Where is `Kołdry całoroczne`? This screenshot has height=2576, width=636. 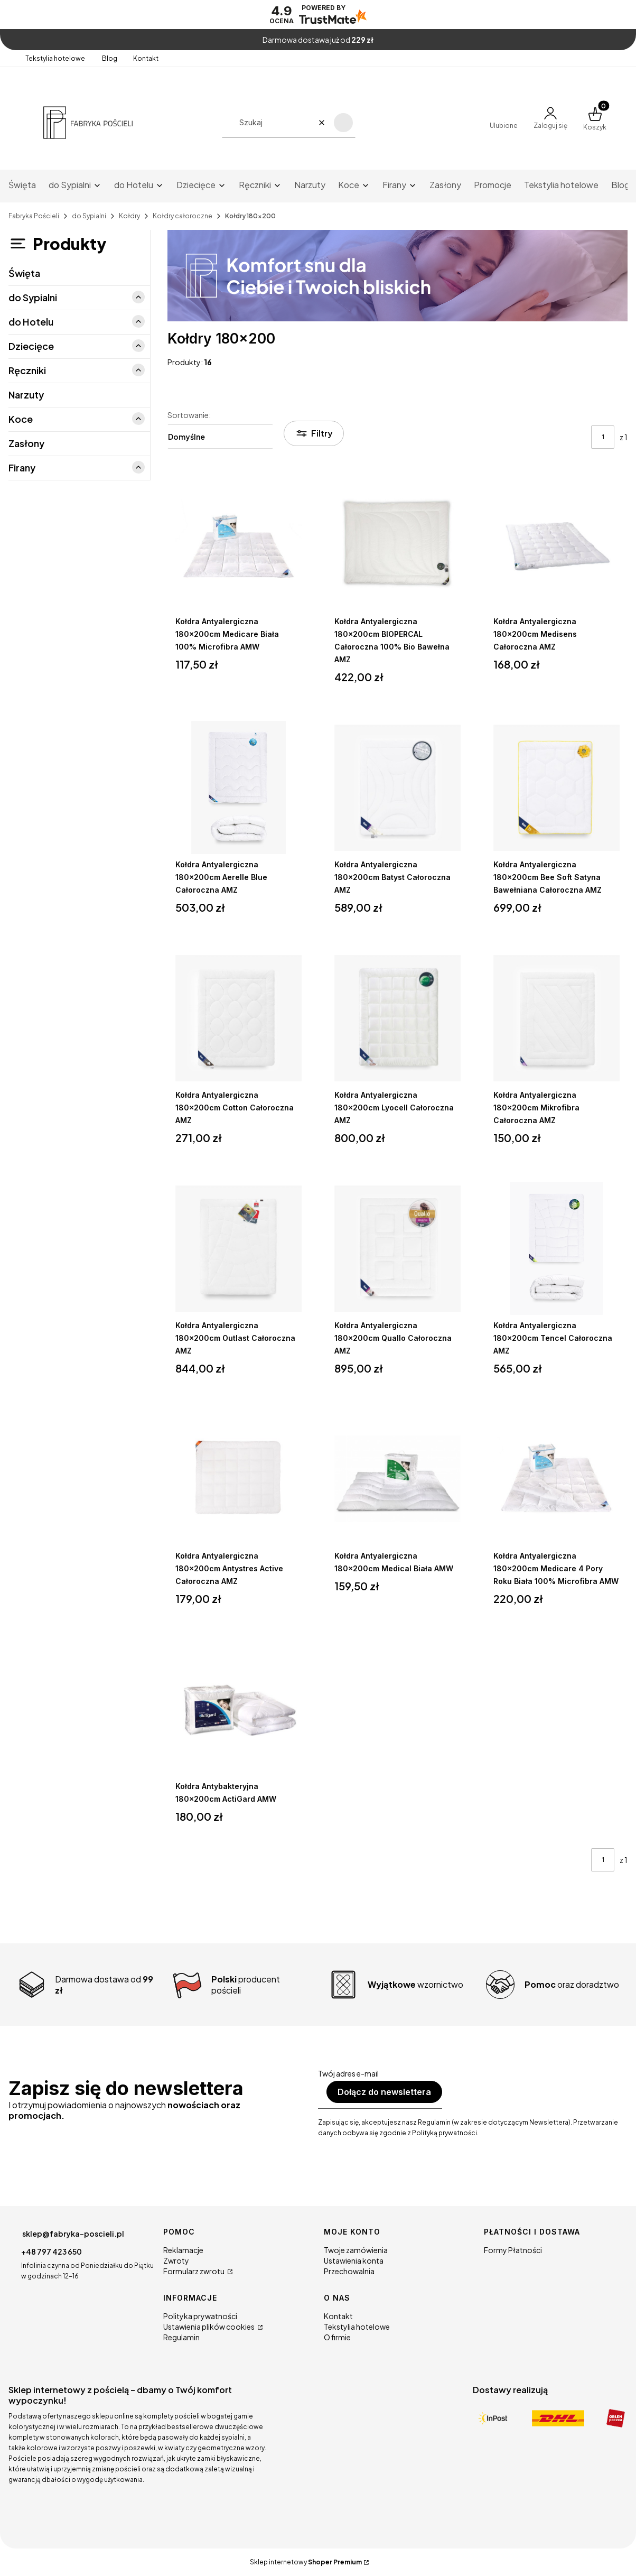 Kołdry całoroczne is located at coordinates (182, 216).